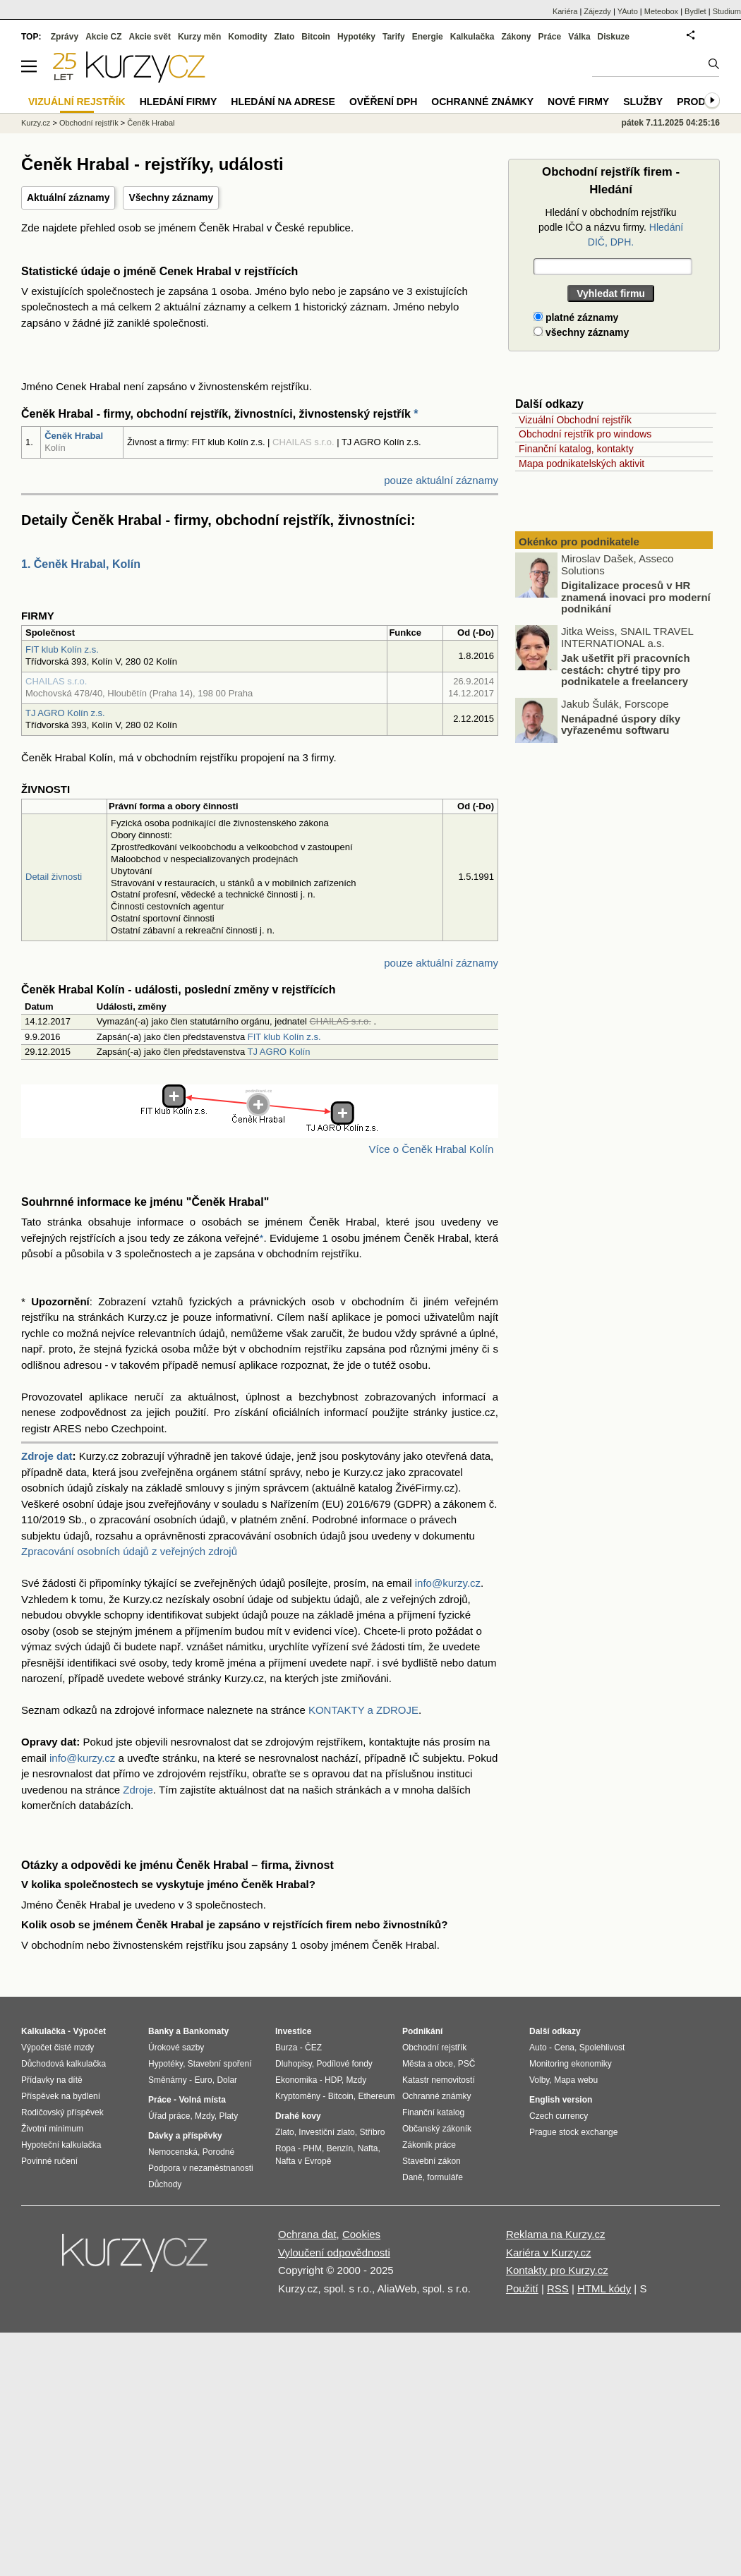  I want to click on ČEZ, so click(313, 2047).